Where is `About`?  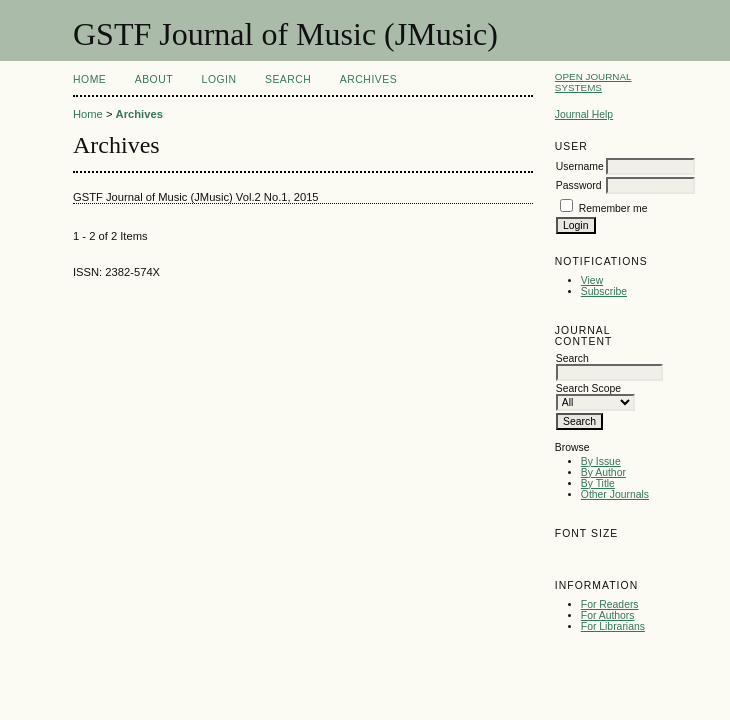 About is located at coordinates (154, 79).